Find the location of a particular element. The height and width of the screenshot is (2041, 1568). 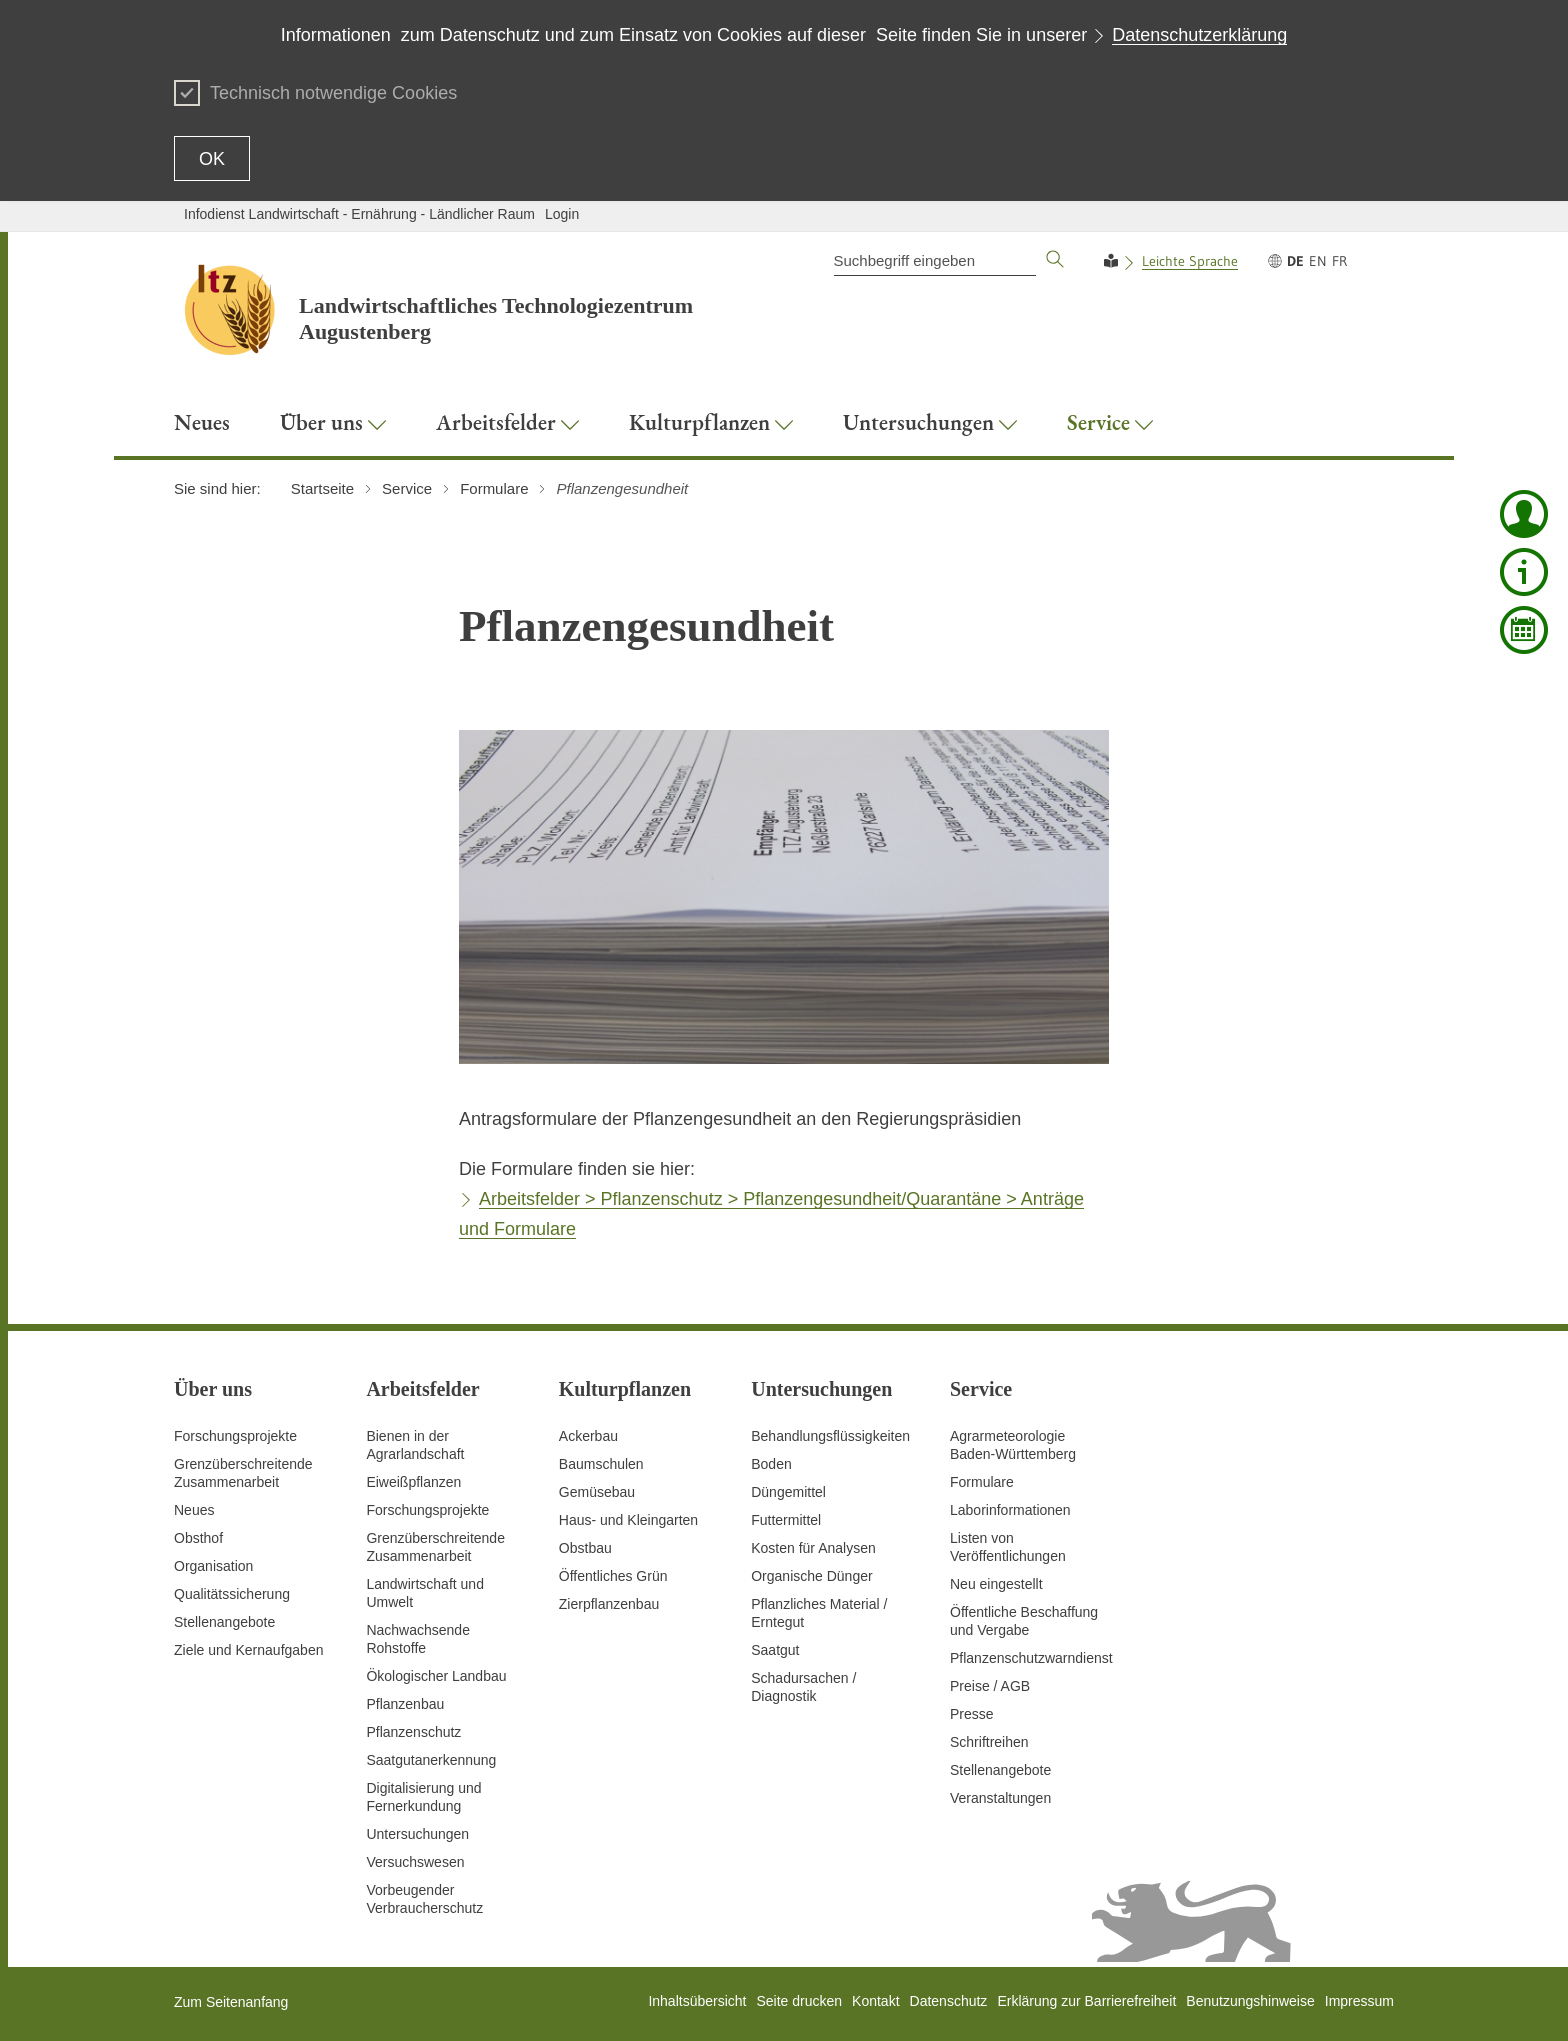

Baumschulen is located at coordinates (601, 1464).